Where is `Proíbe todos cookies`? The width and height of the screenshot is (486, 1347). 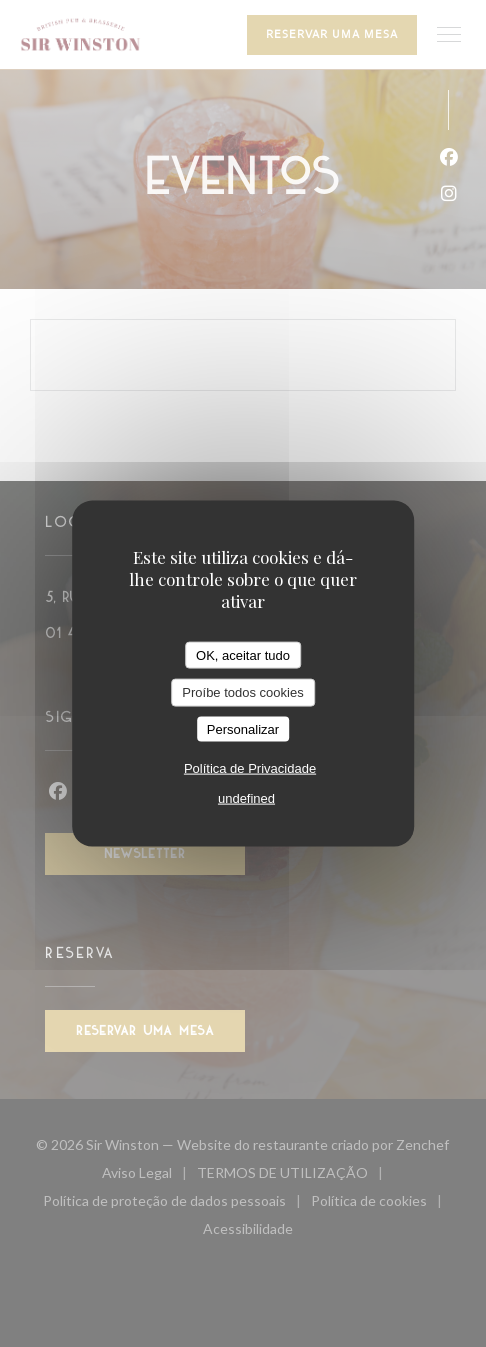 Proíbe todos cookies is located at coordinates (242, 692).